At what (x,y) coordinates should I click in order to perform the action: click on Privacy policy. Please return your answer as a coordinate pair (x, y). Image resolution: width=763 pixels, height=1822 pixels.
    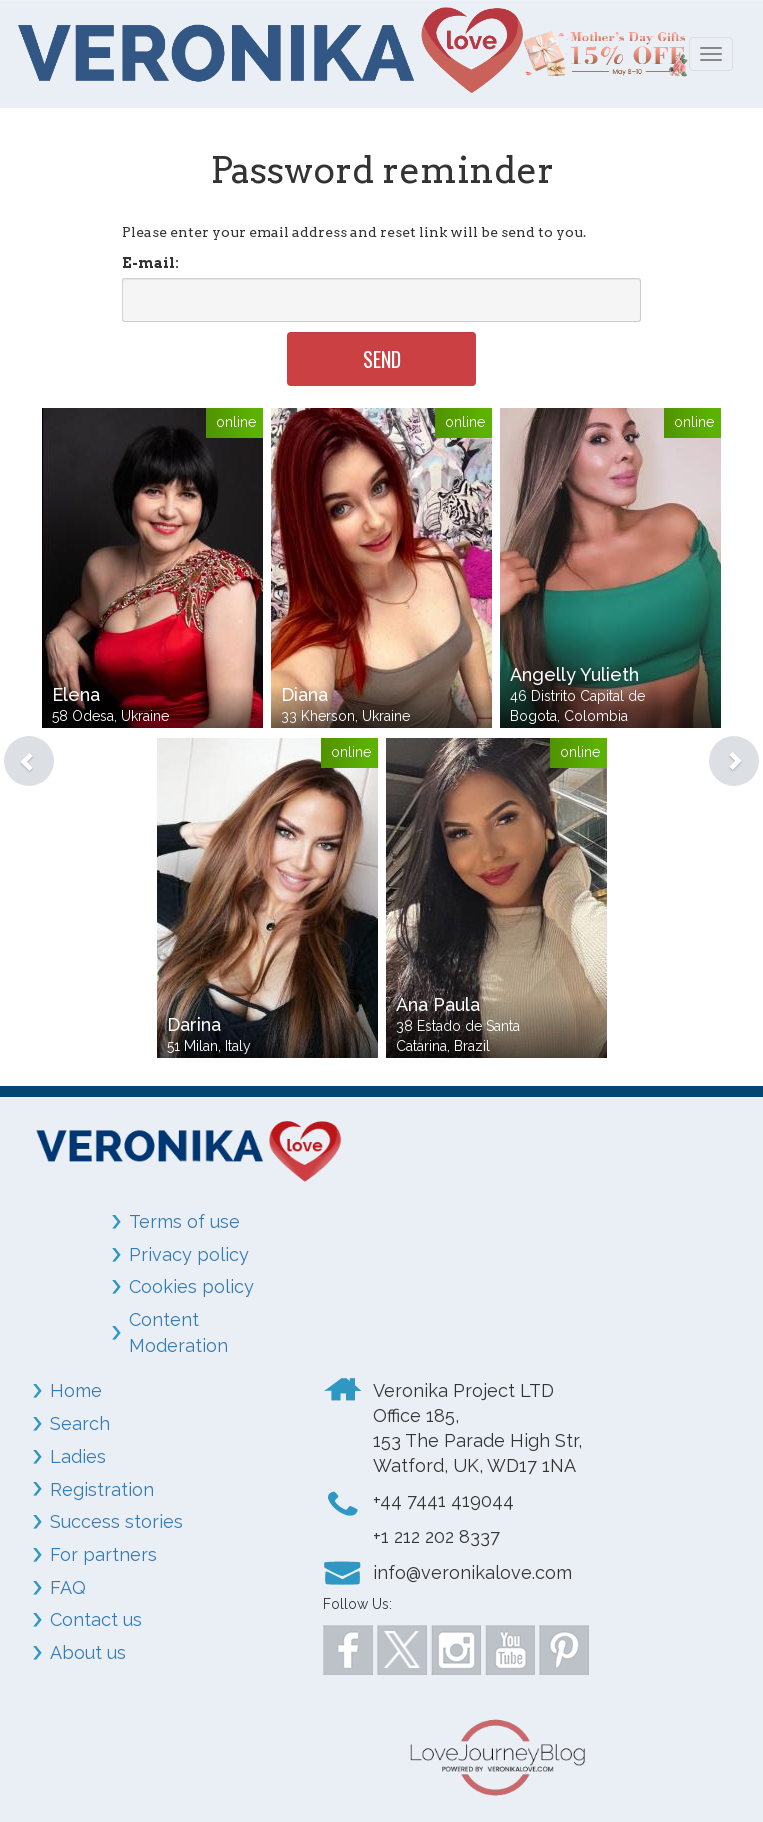
    Looking at the image, I should click on (189, 1254).